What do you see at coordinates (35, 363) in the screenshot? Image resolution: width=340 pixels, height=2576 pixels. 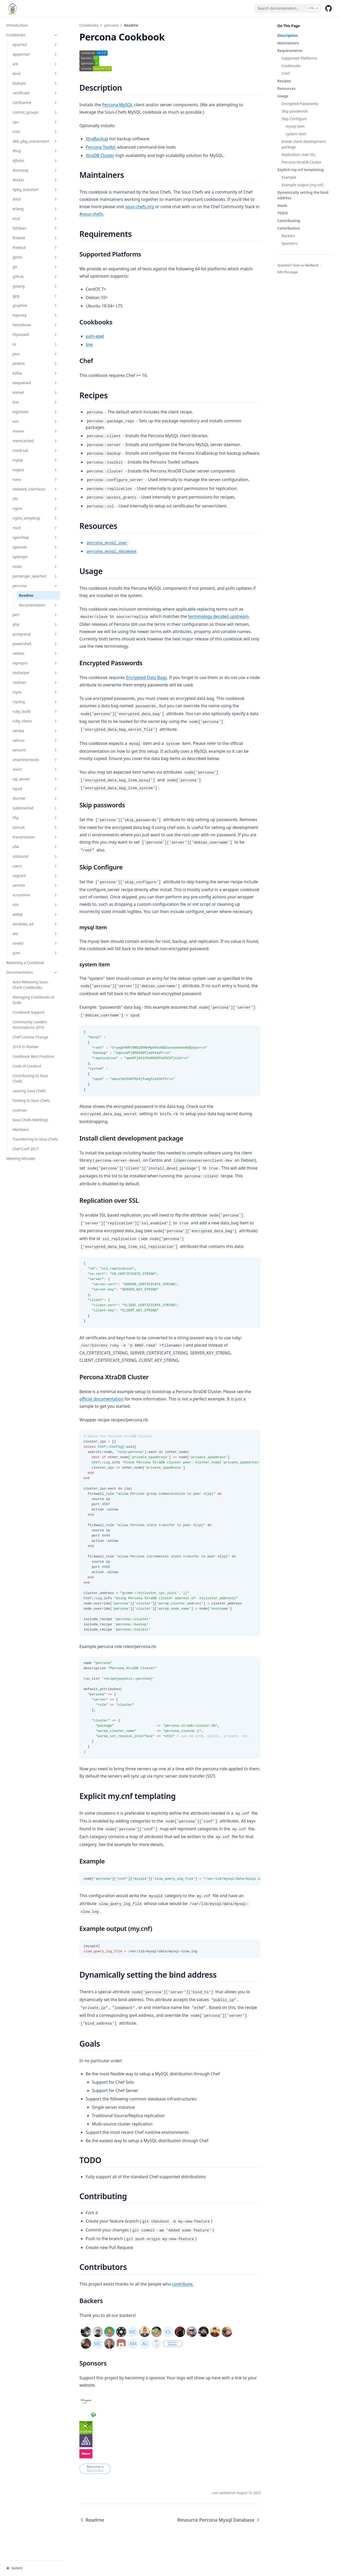 I see `jenkins` at bounding box center [35, 363].